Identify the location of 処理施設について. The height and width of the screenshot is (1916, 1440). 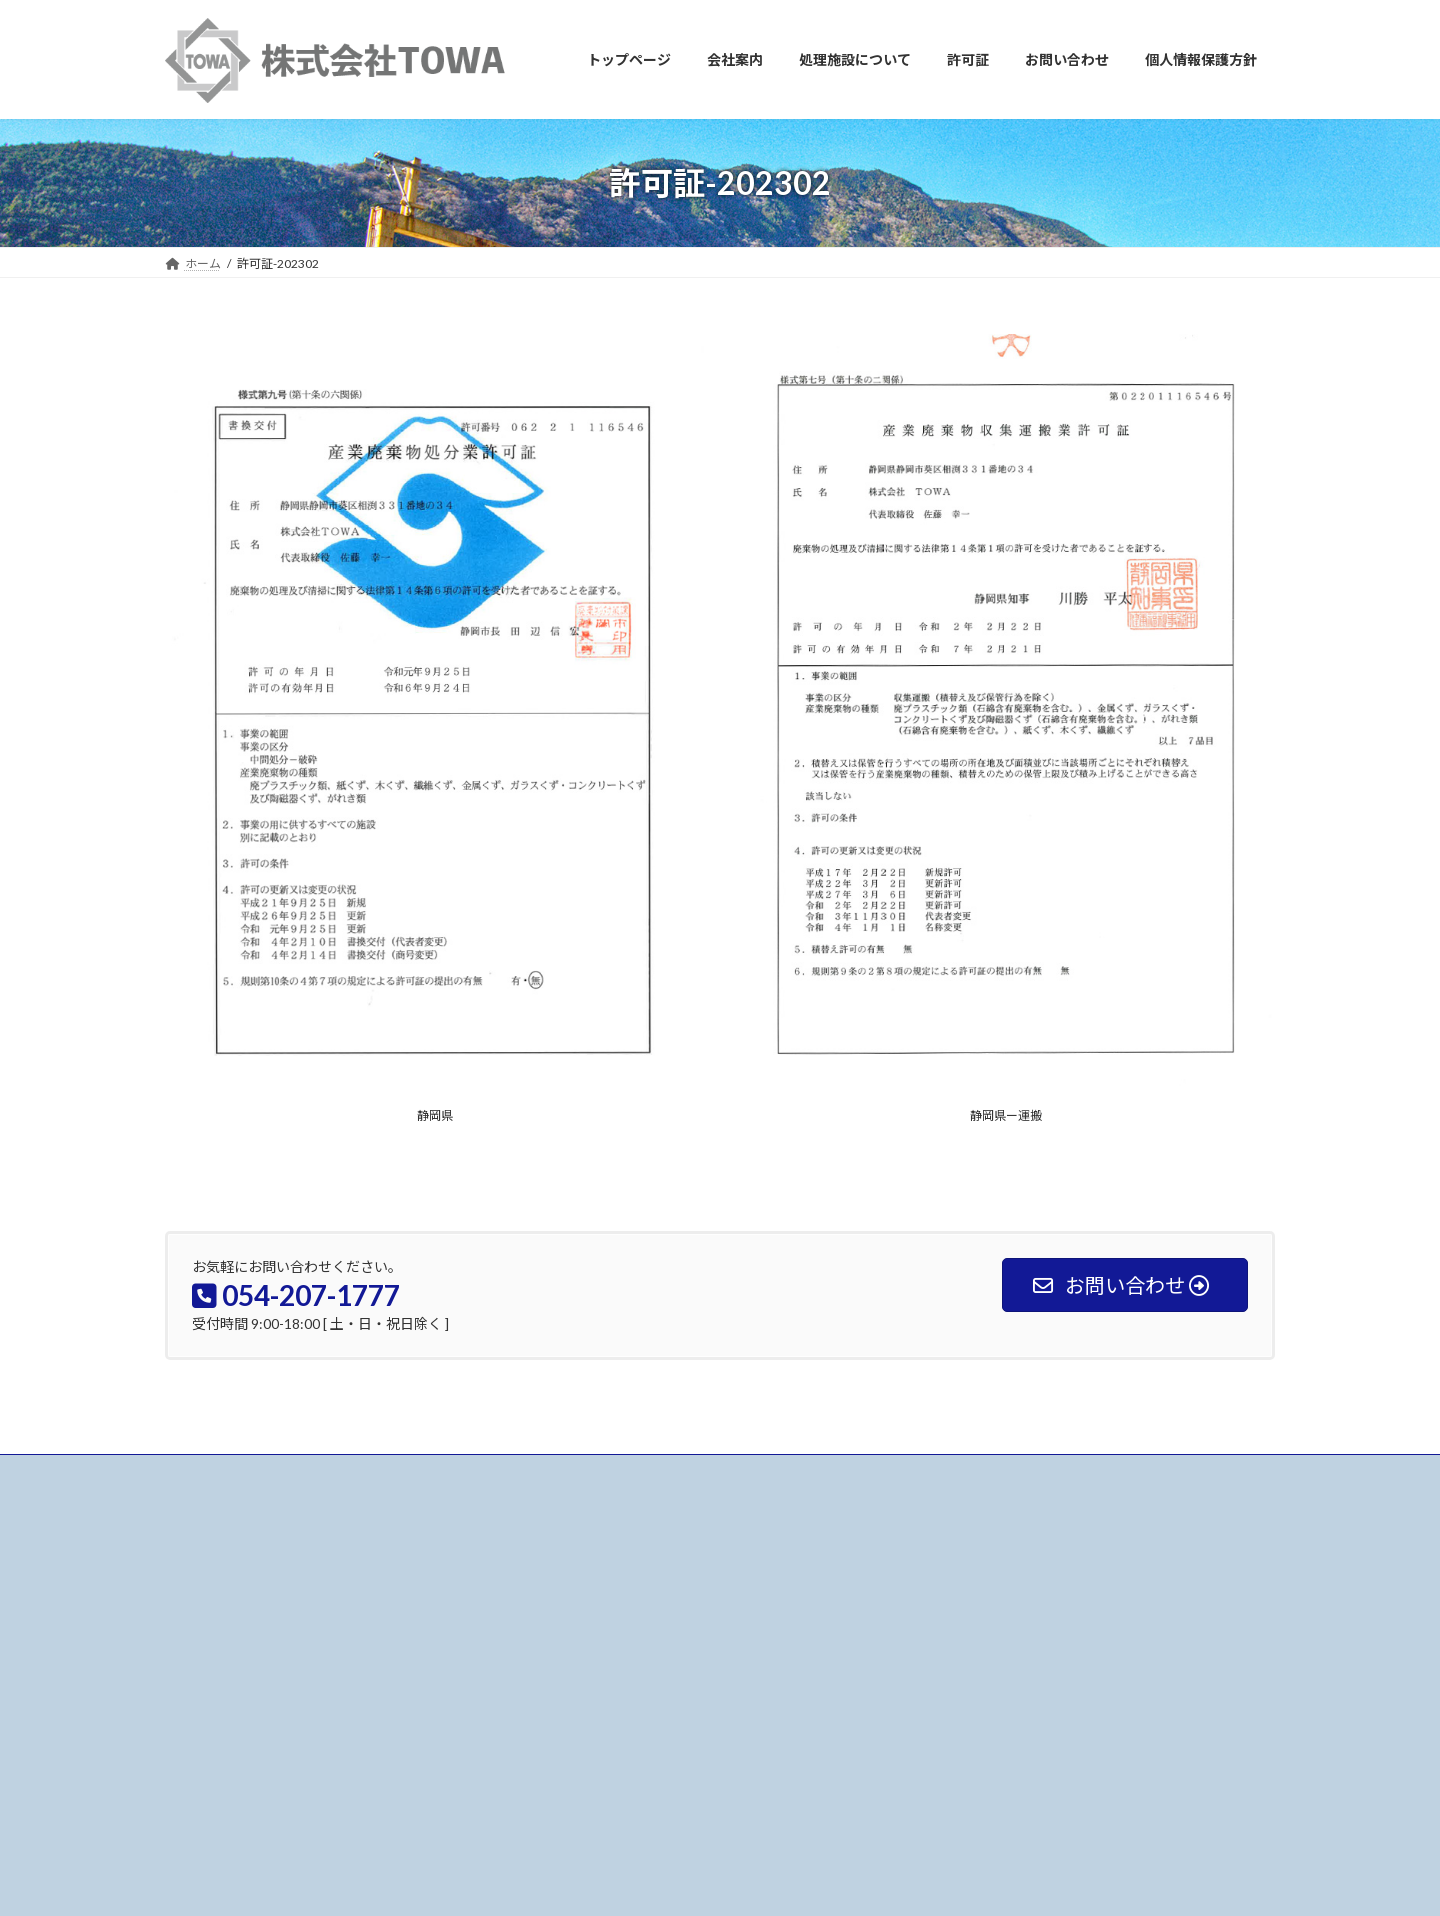
(605, 1659).